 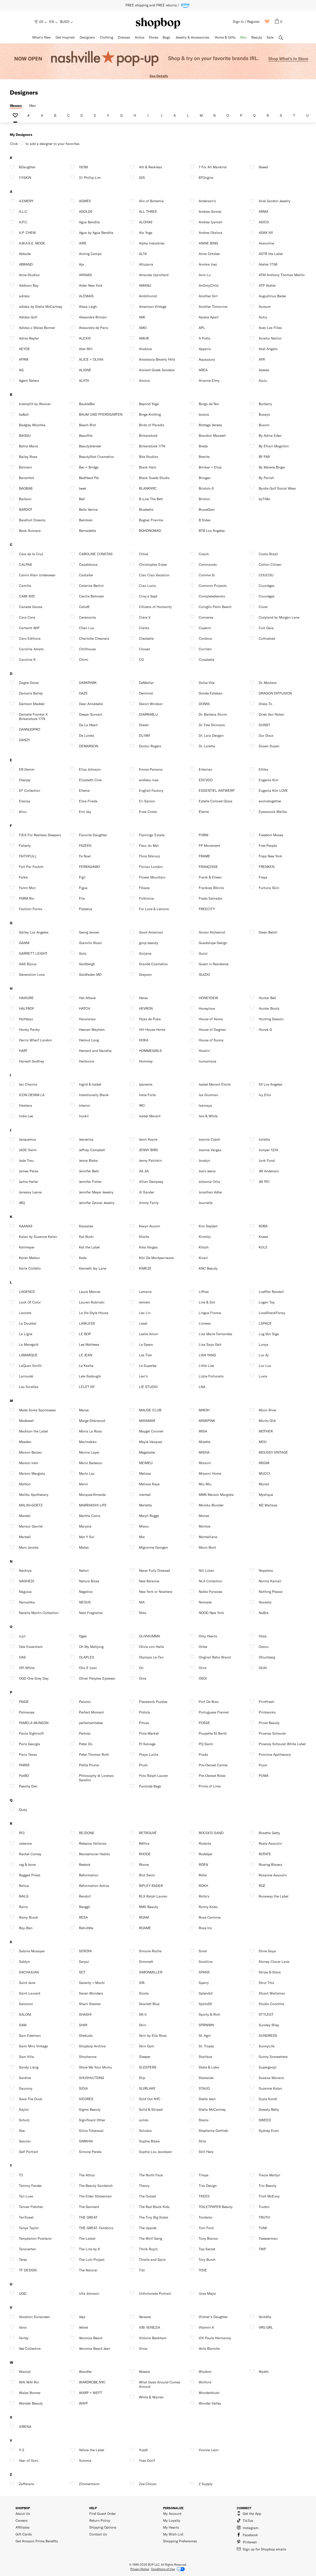 What do you see at coordinates (268, 682) in the screenshot?
I see `Dr. Martens` at bounding box center [268, 682].